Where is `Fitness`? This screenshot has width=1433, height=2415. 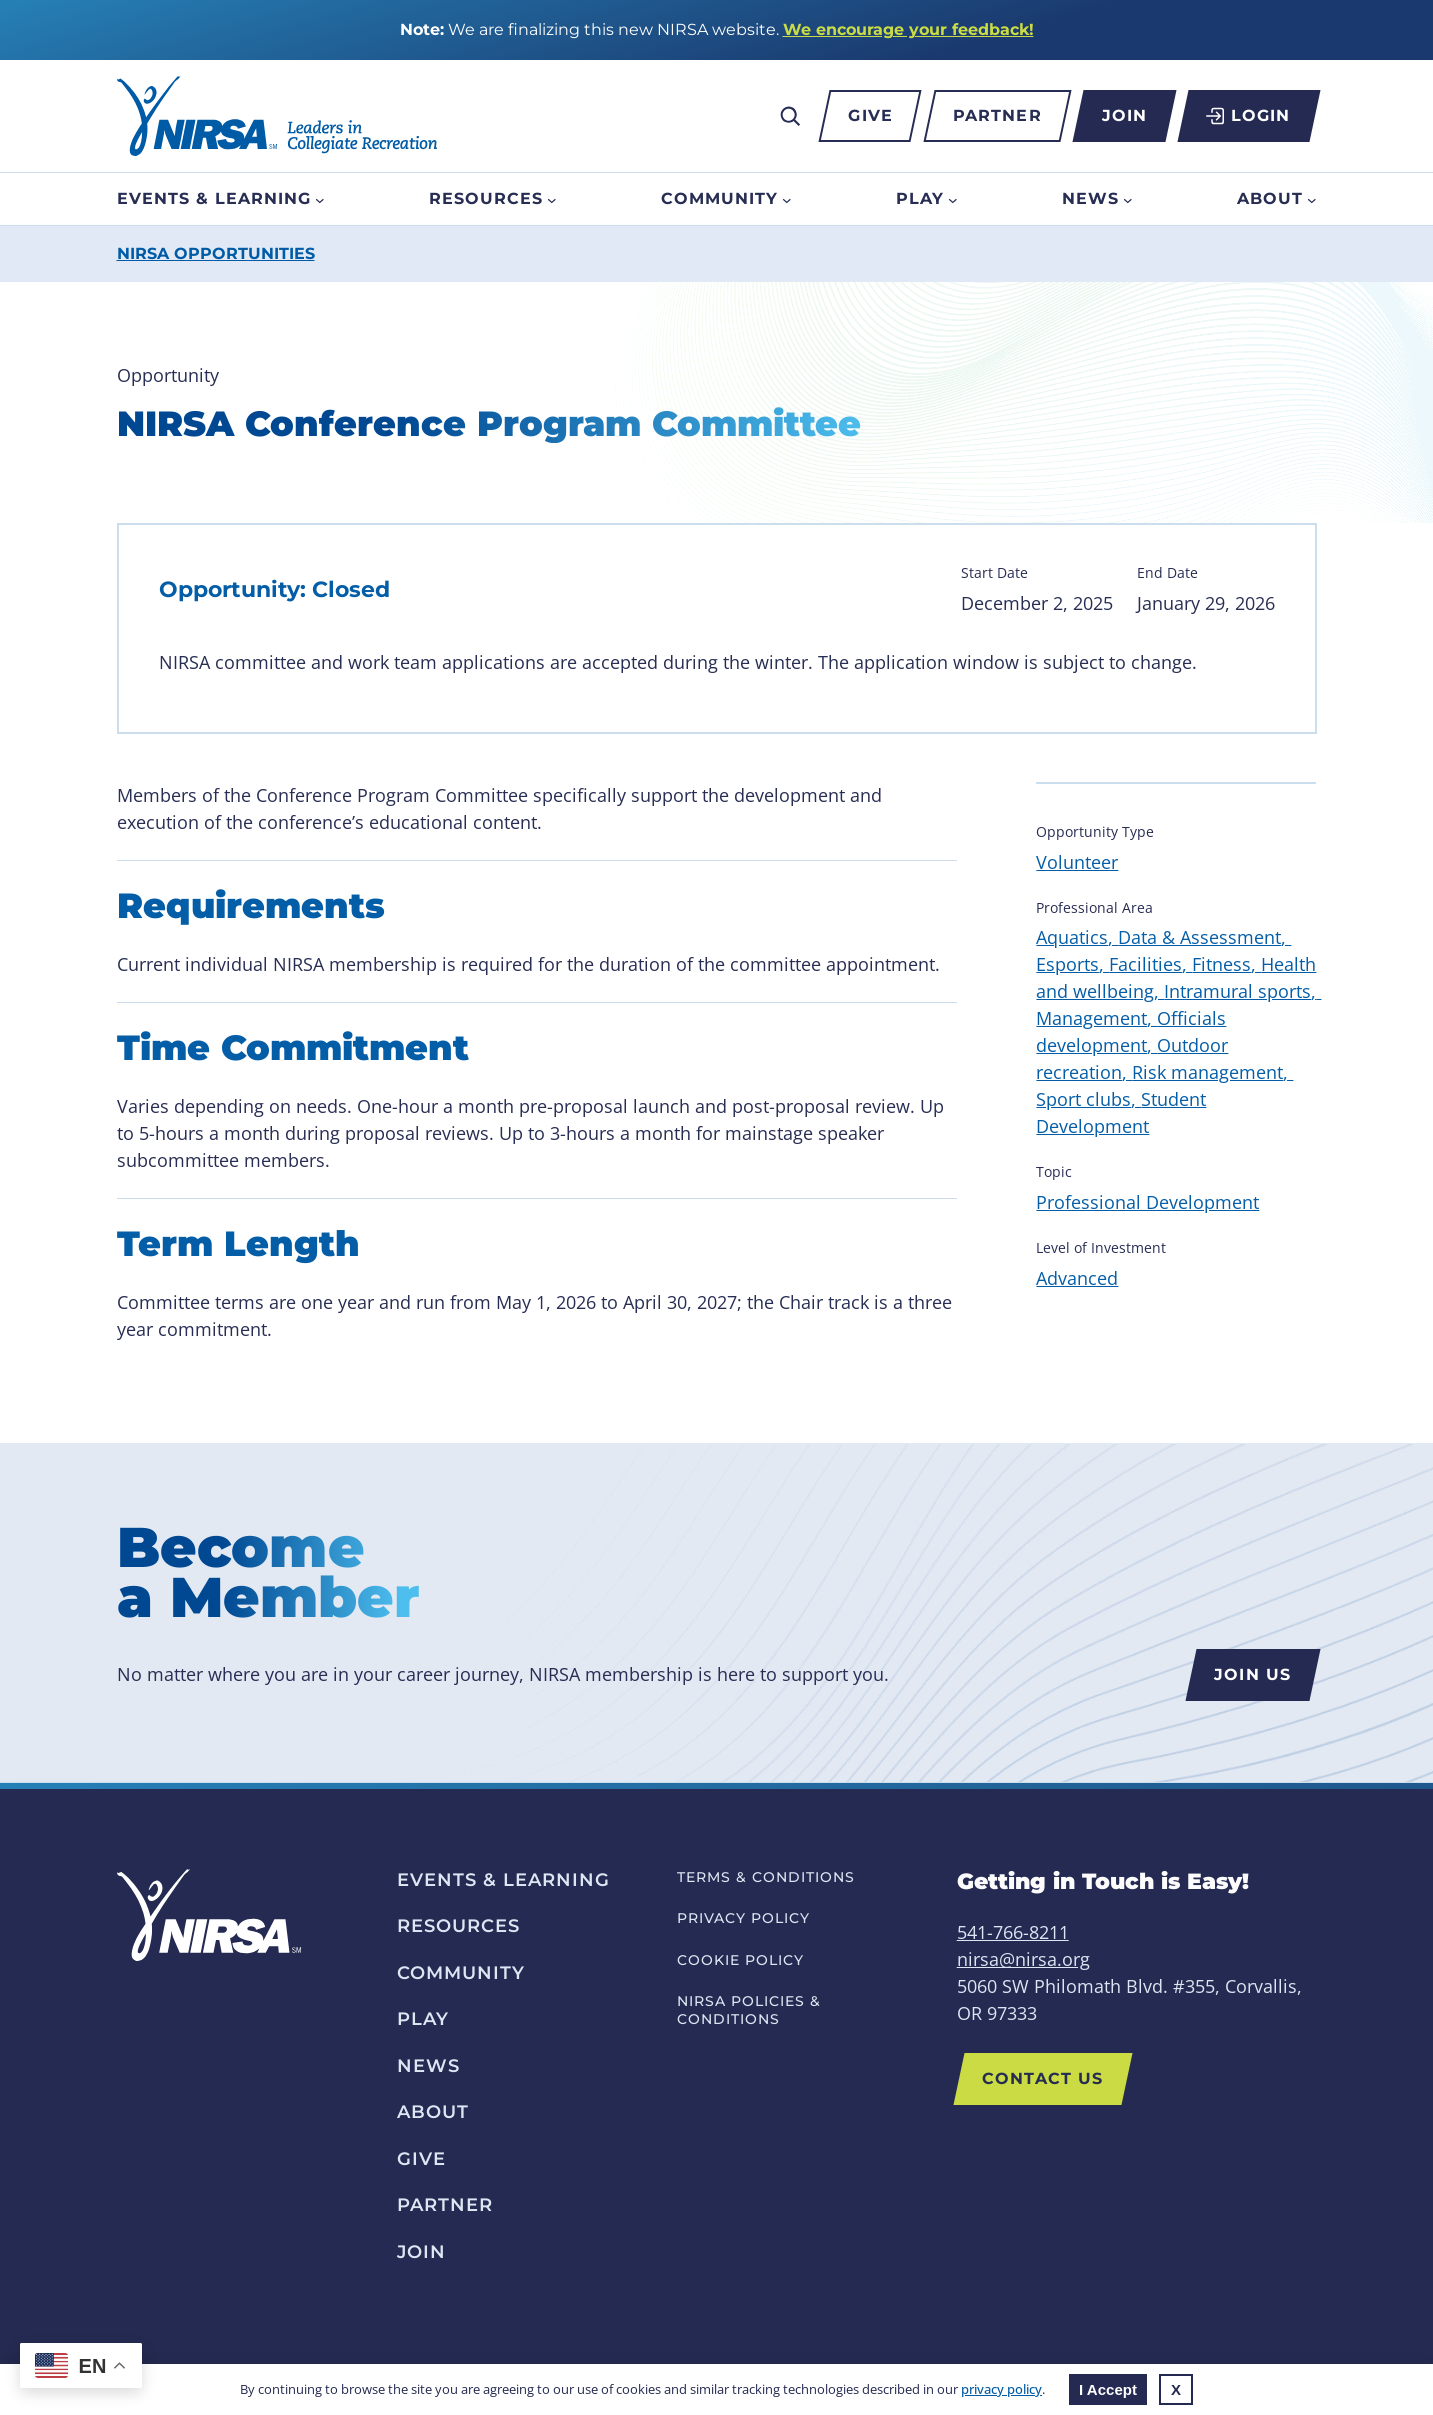
Fitness is located at coordinates (1221, 964).